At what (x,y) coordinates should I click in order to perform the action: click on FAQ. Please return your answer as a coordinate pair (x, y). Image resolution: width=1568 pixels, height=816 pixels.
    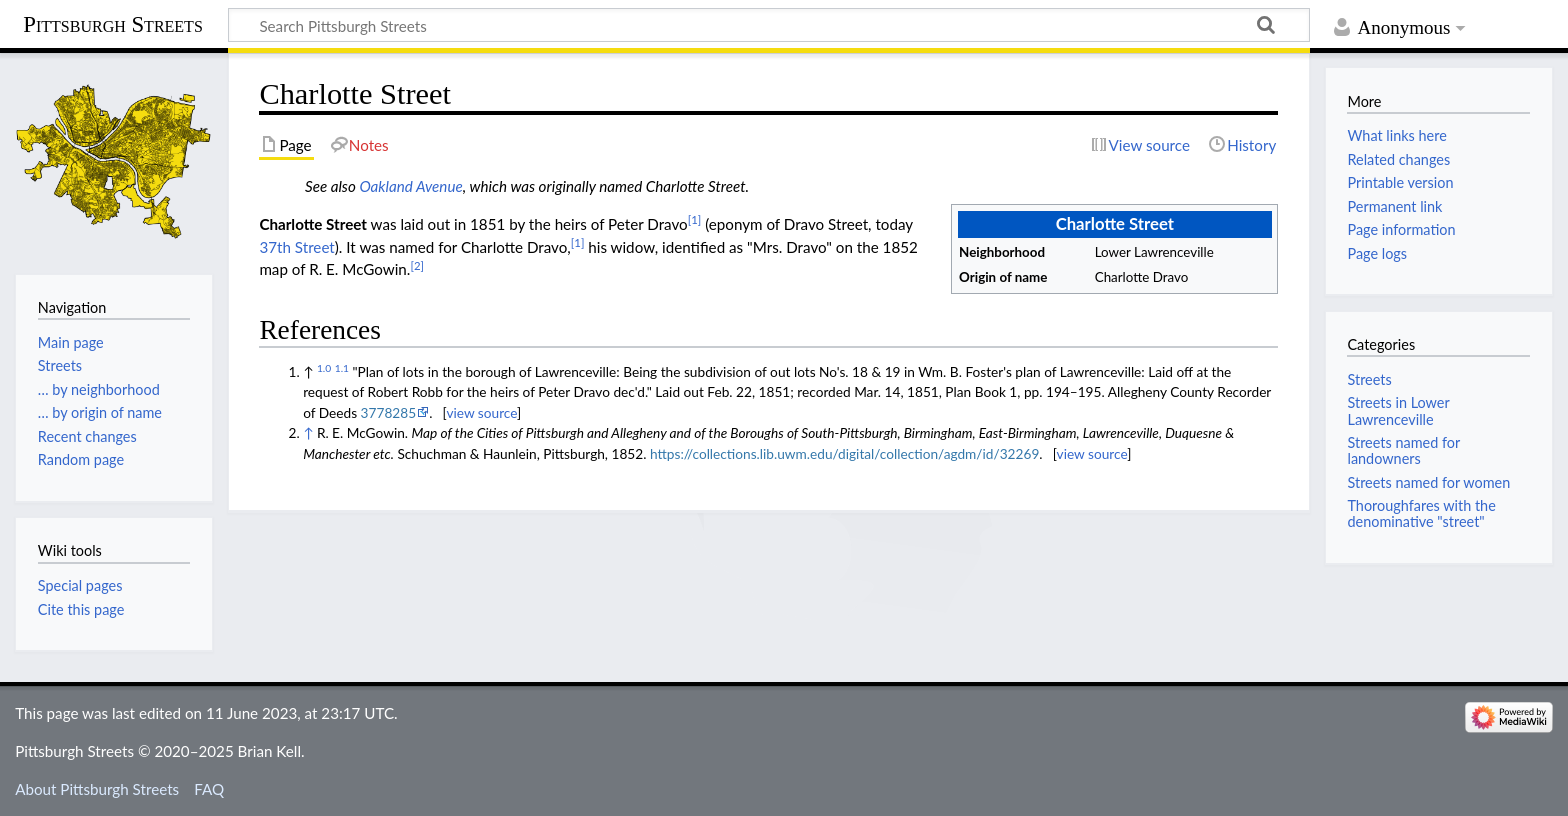
    Looking at the image, I should click on (209, 789).